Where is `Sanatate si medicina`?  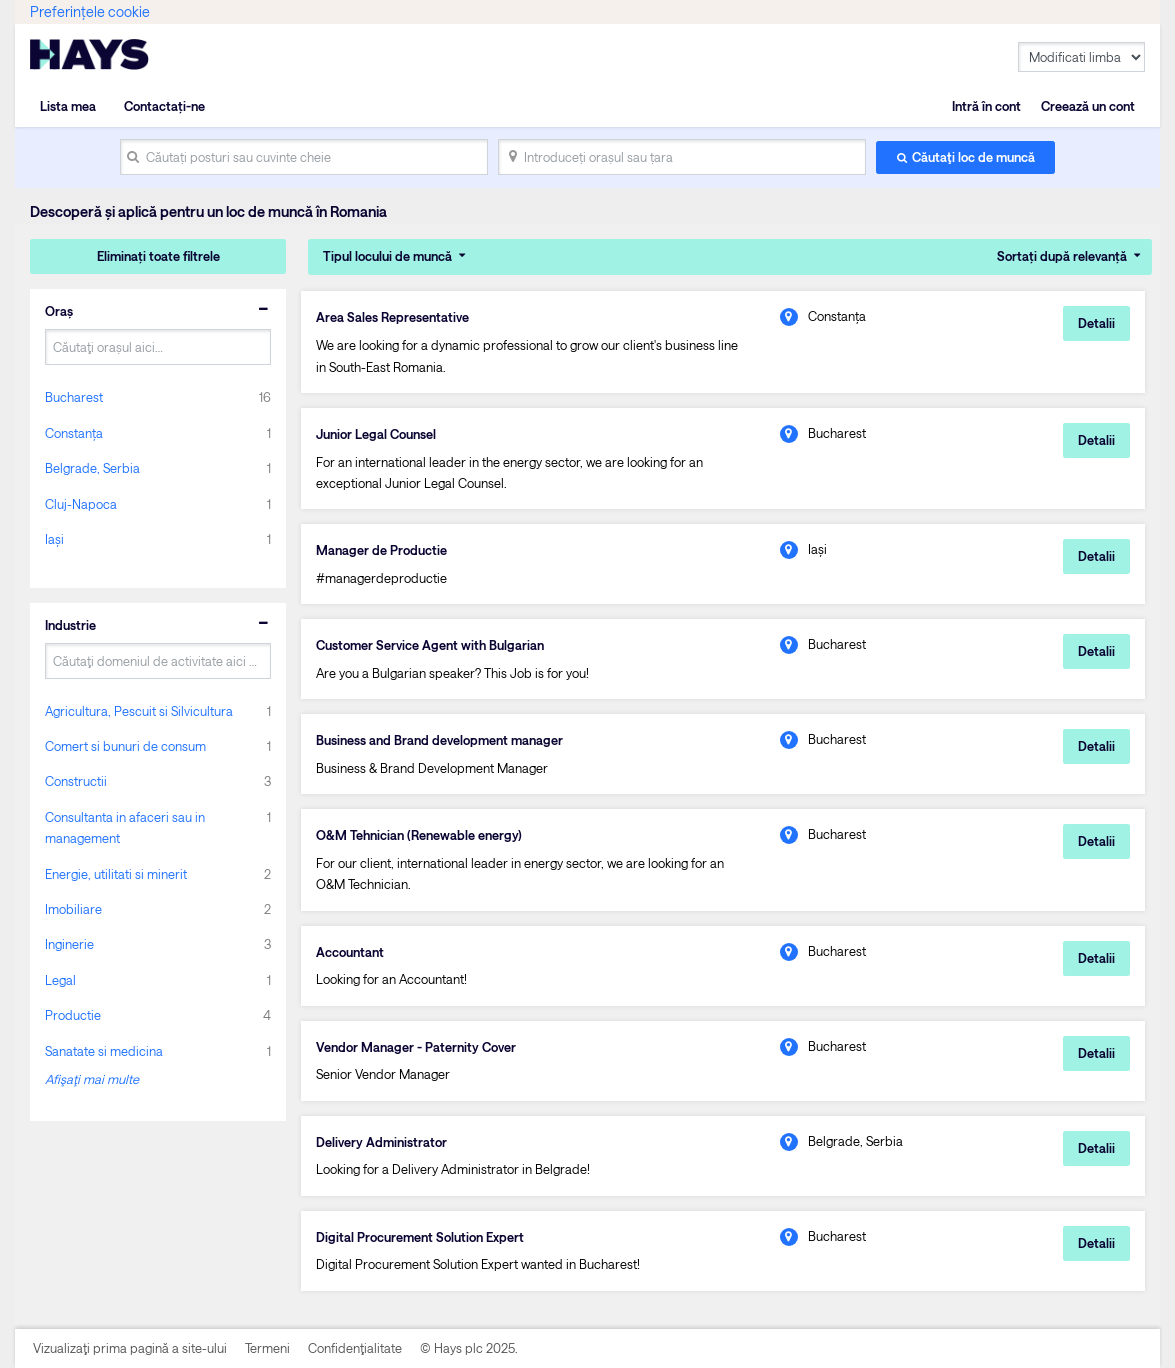
Sanatate si medicina is located at coordinates (104, 1051).